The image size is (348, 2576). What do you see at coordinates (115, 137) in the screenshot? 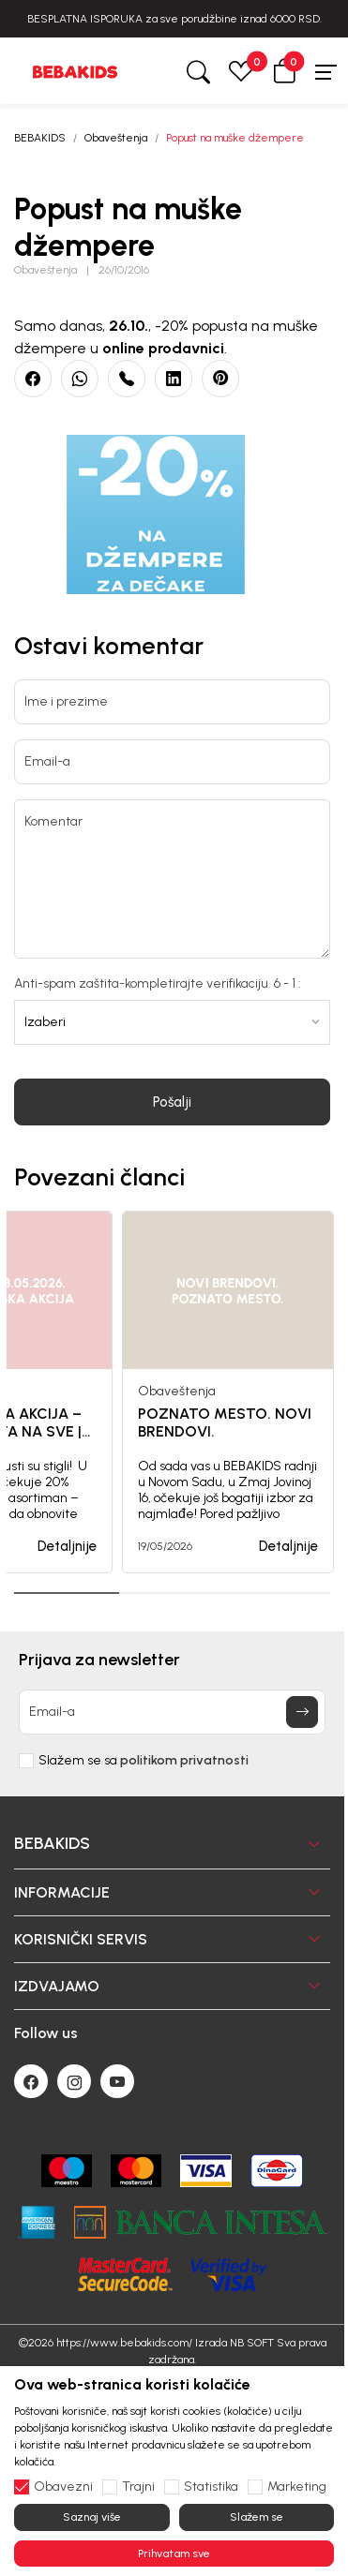
I see `Obaveštenja` at bounding box center [115, 137].